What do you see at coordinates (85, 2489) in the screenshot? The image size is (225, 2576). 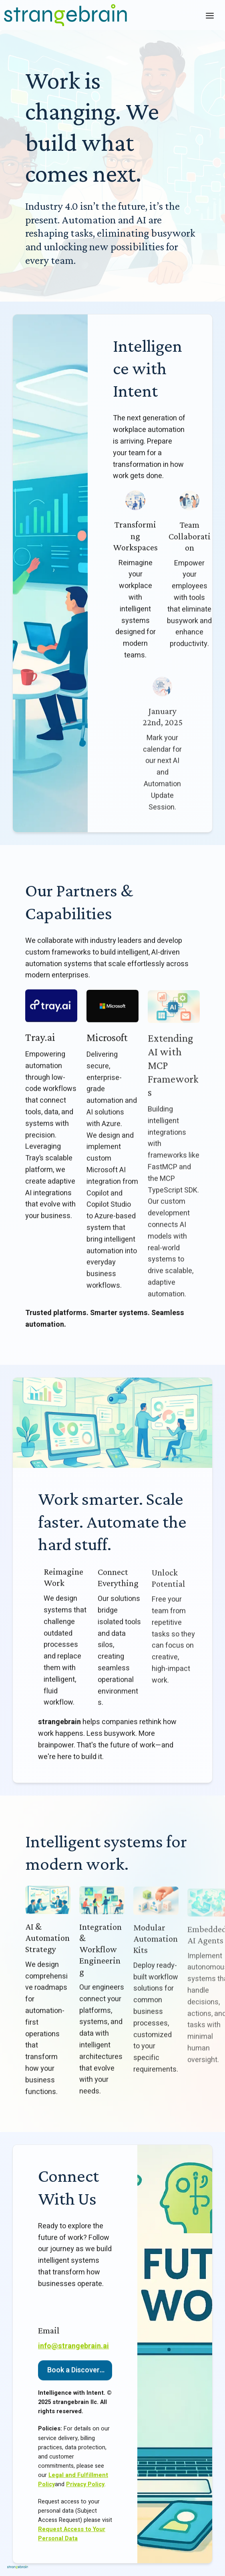 I see `Privacy Policy` at bounding box center [85, 2489].